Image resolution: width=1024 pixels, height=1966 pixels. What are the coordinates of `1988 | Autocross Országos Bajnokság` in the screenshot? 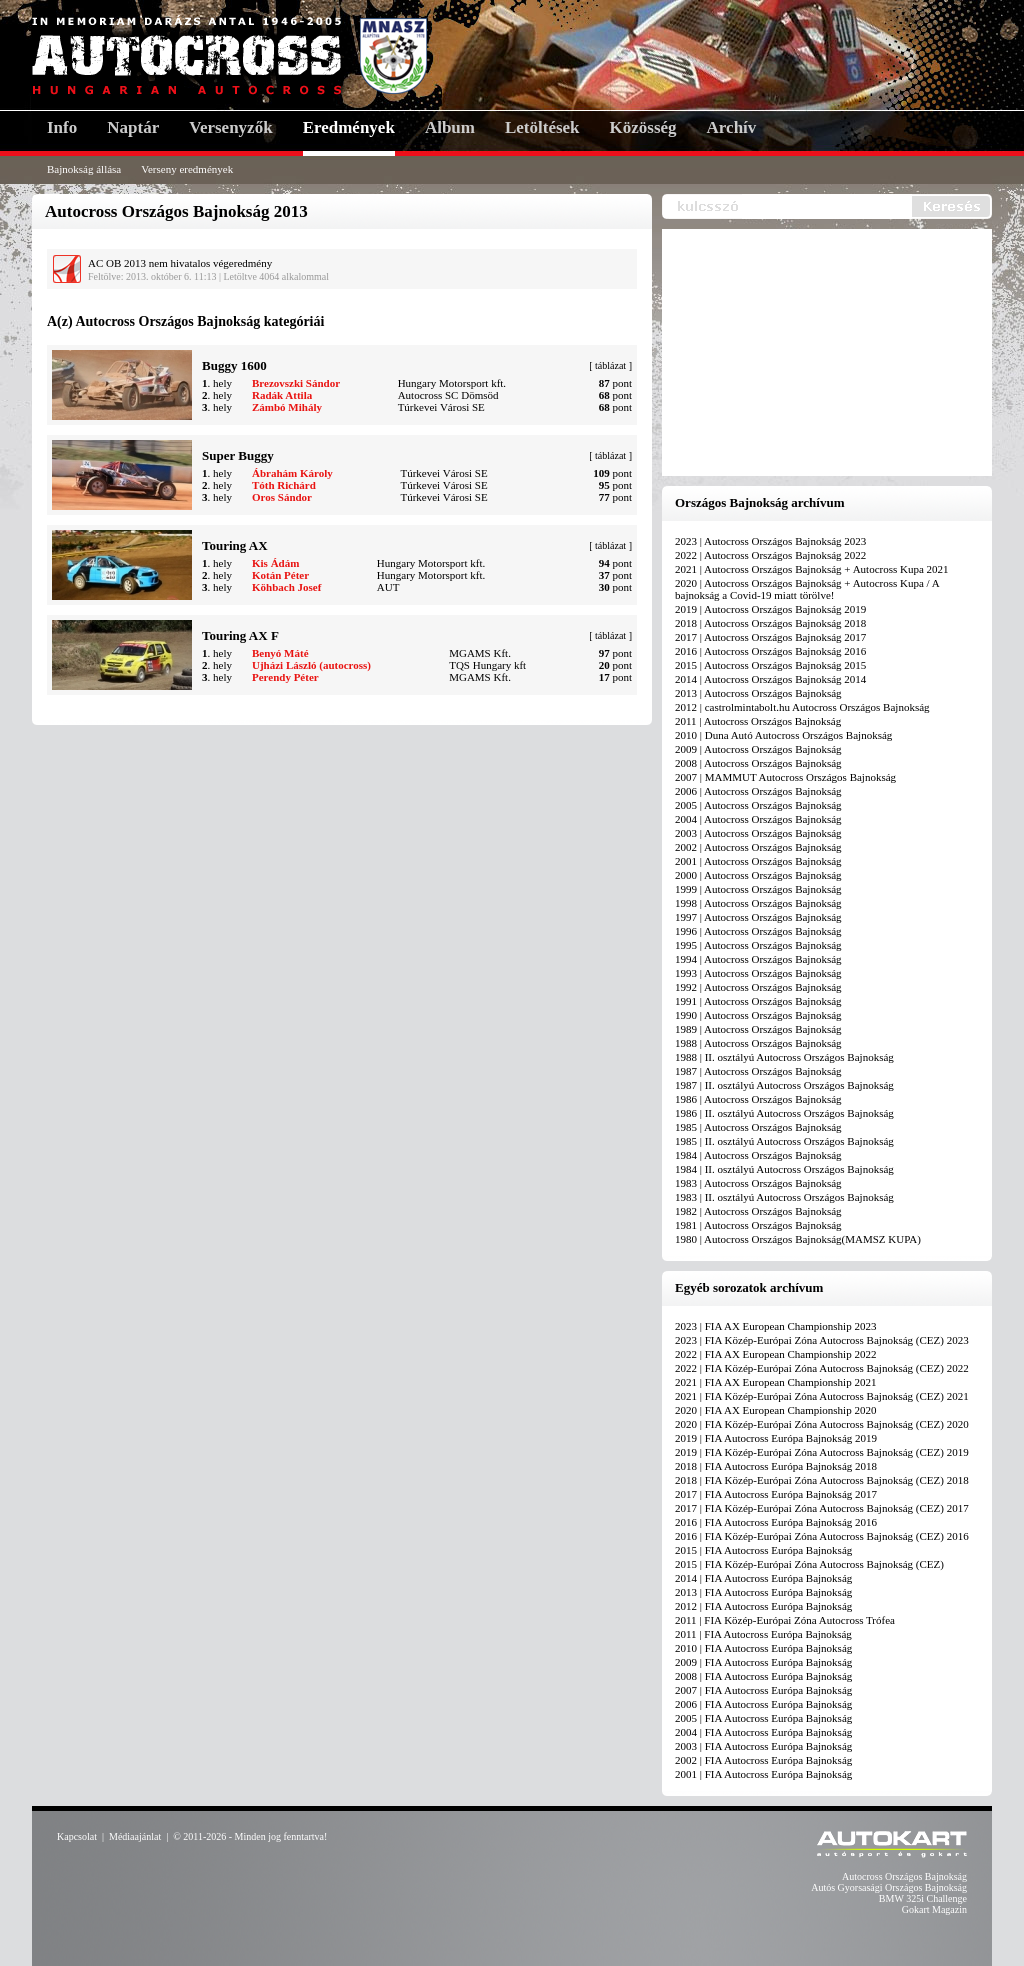 It's located at (758, 1043).